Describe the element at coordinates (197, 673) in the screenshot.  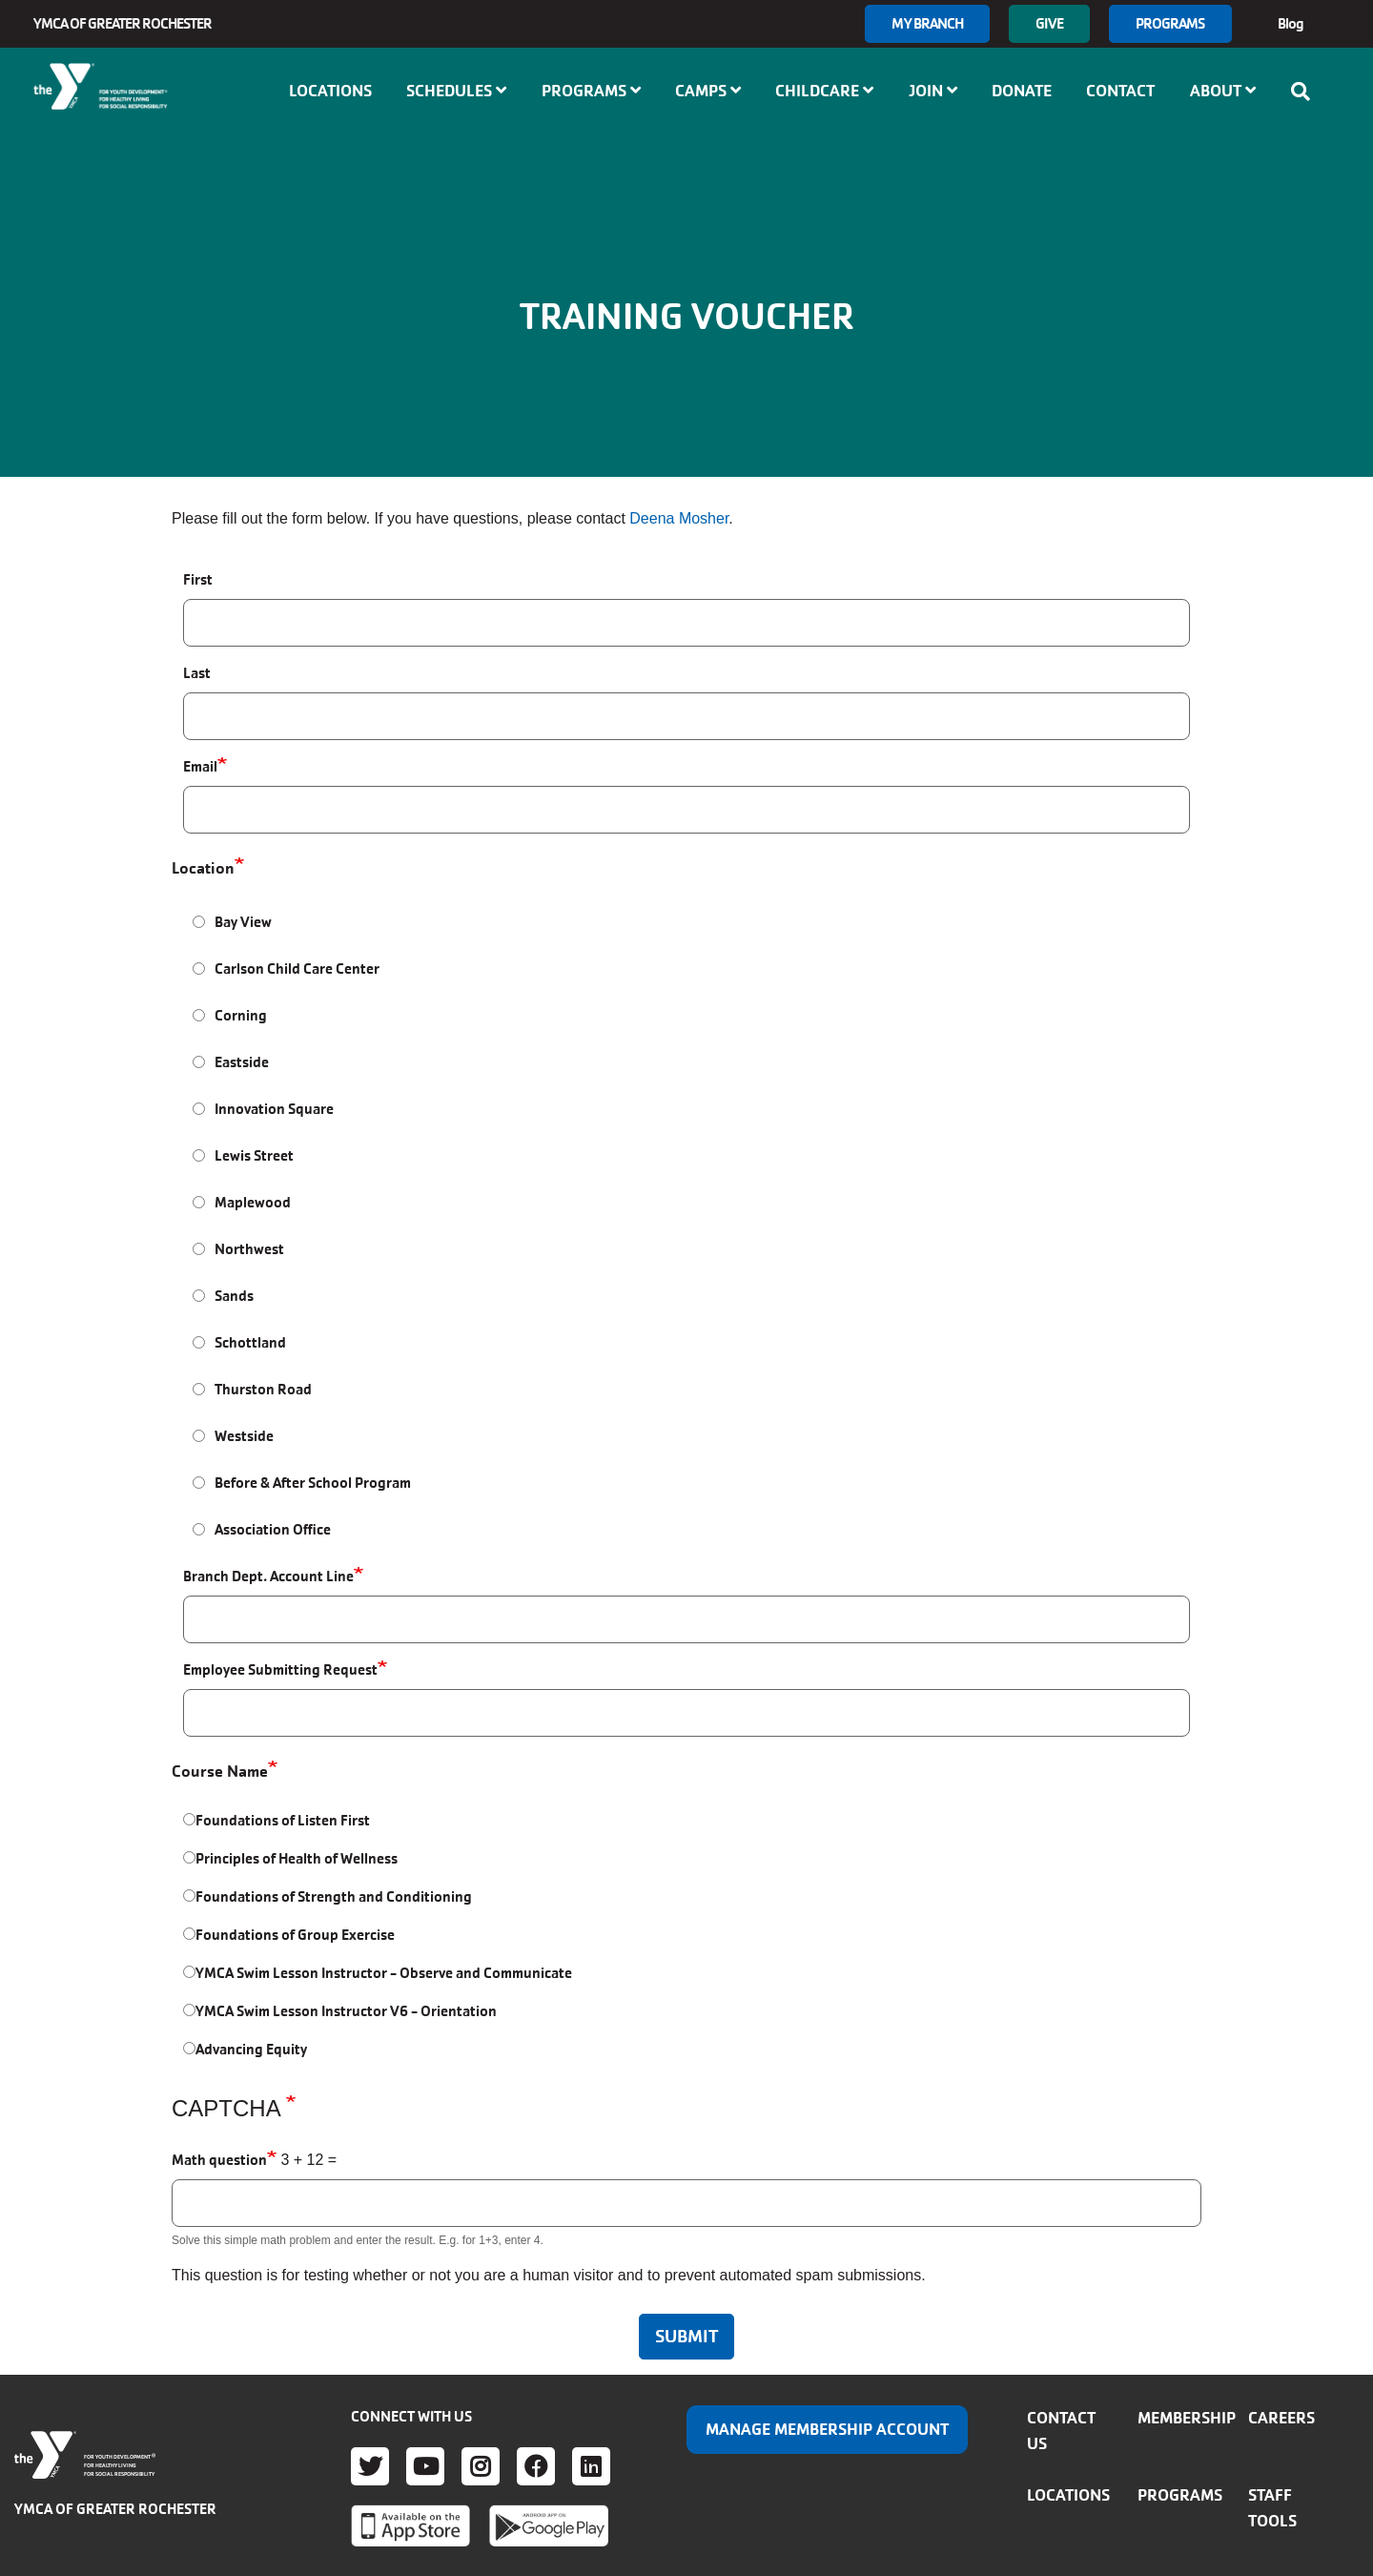
I see `Last` at that location.